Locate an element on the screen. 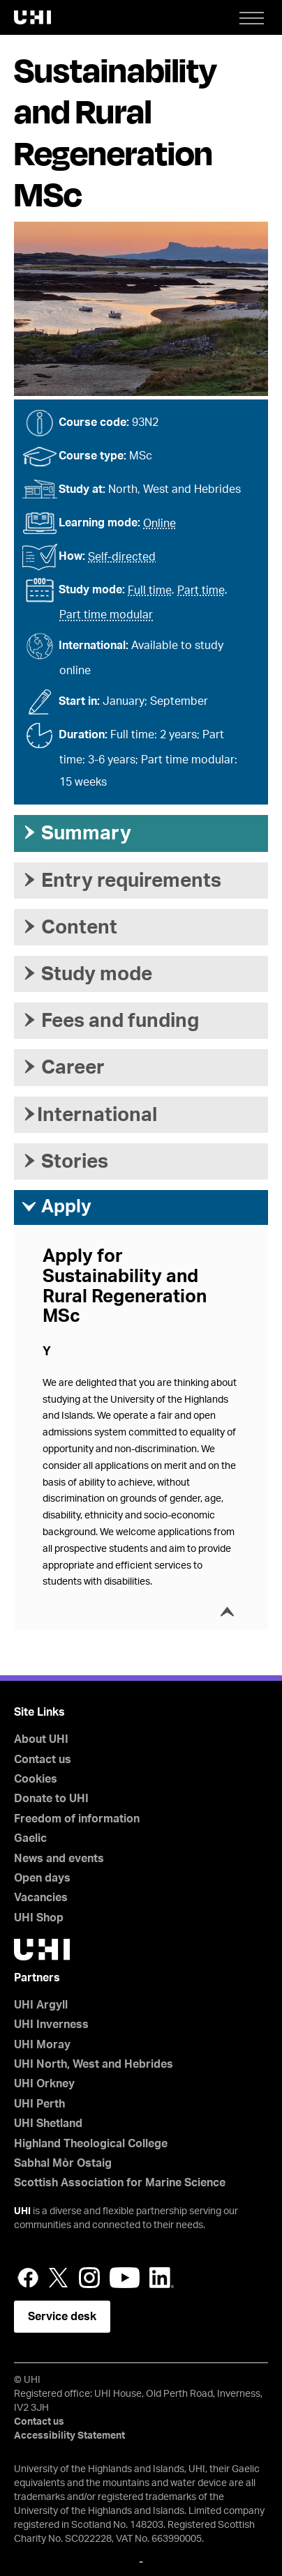  Part time is located at coordinates (201, 590).